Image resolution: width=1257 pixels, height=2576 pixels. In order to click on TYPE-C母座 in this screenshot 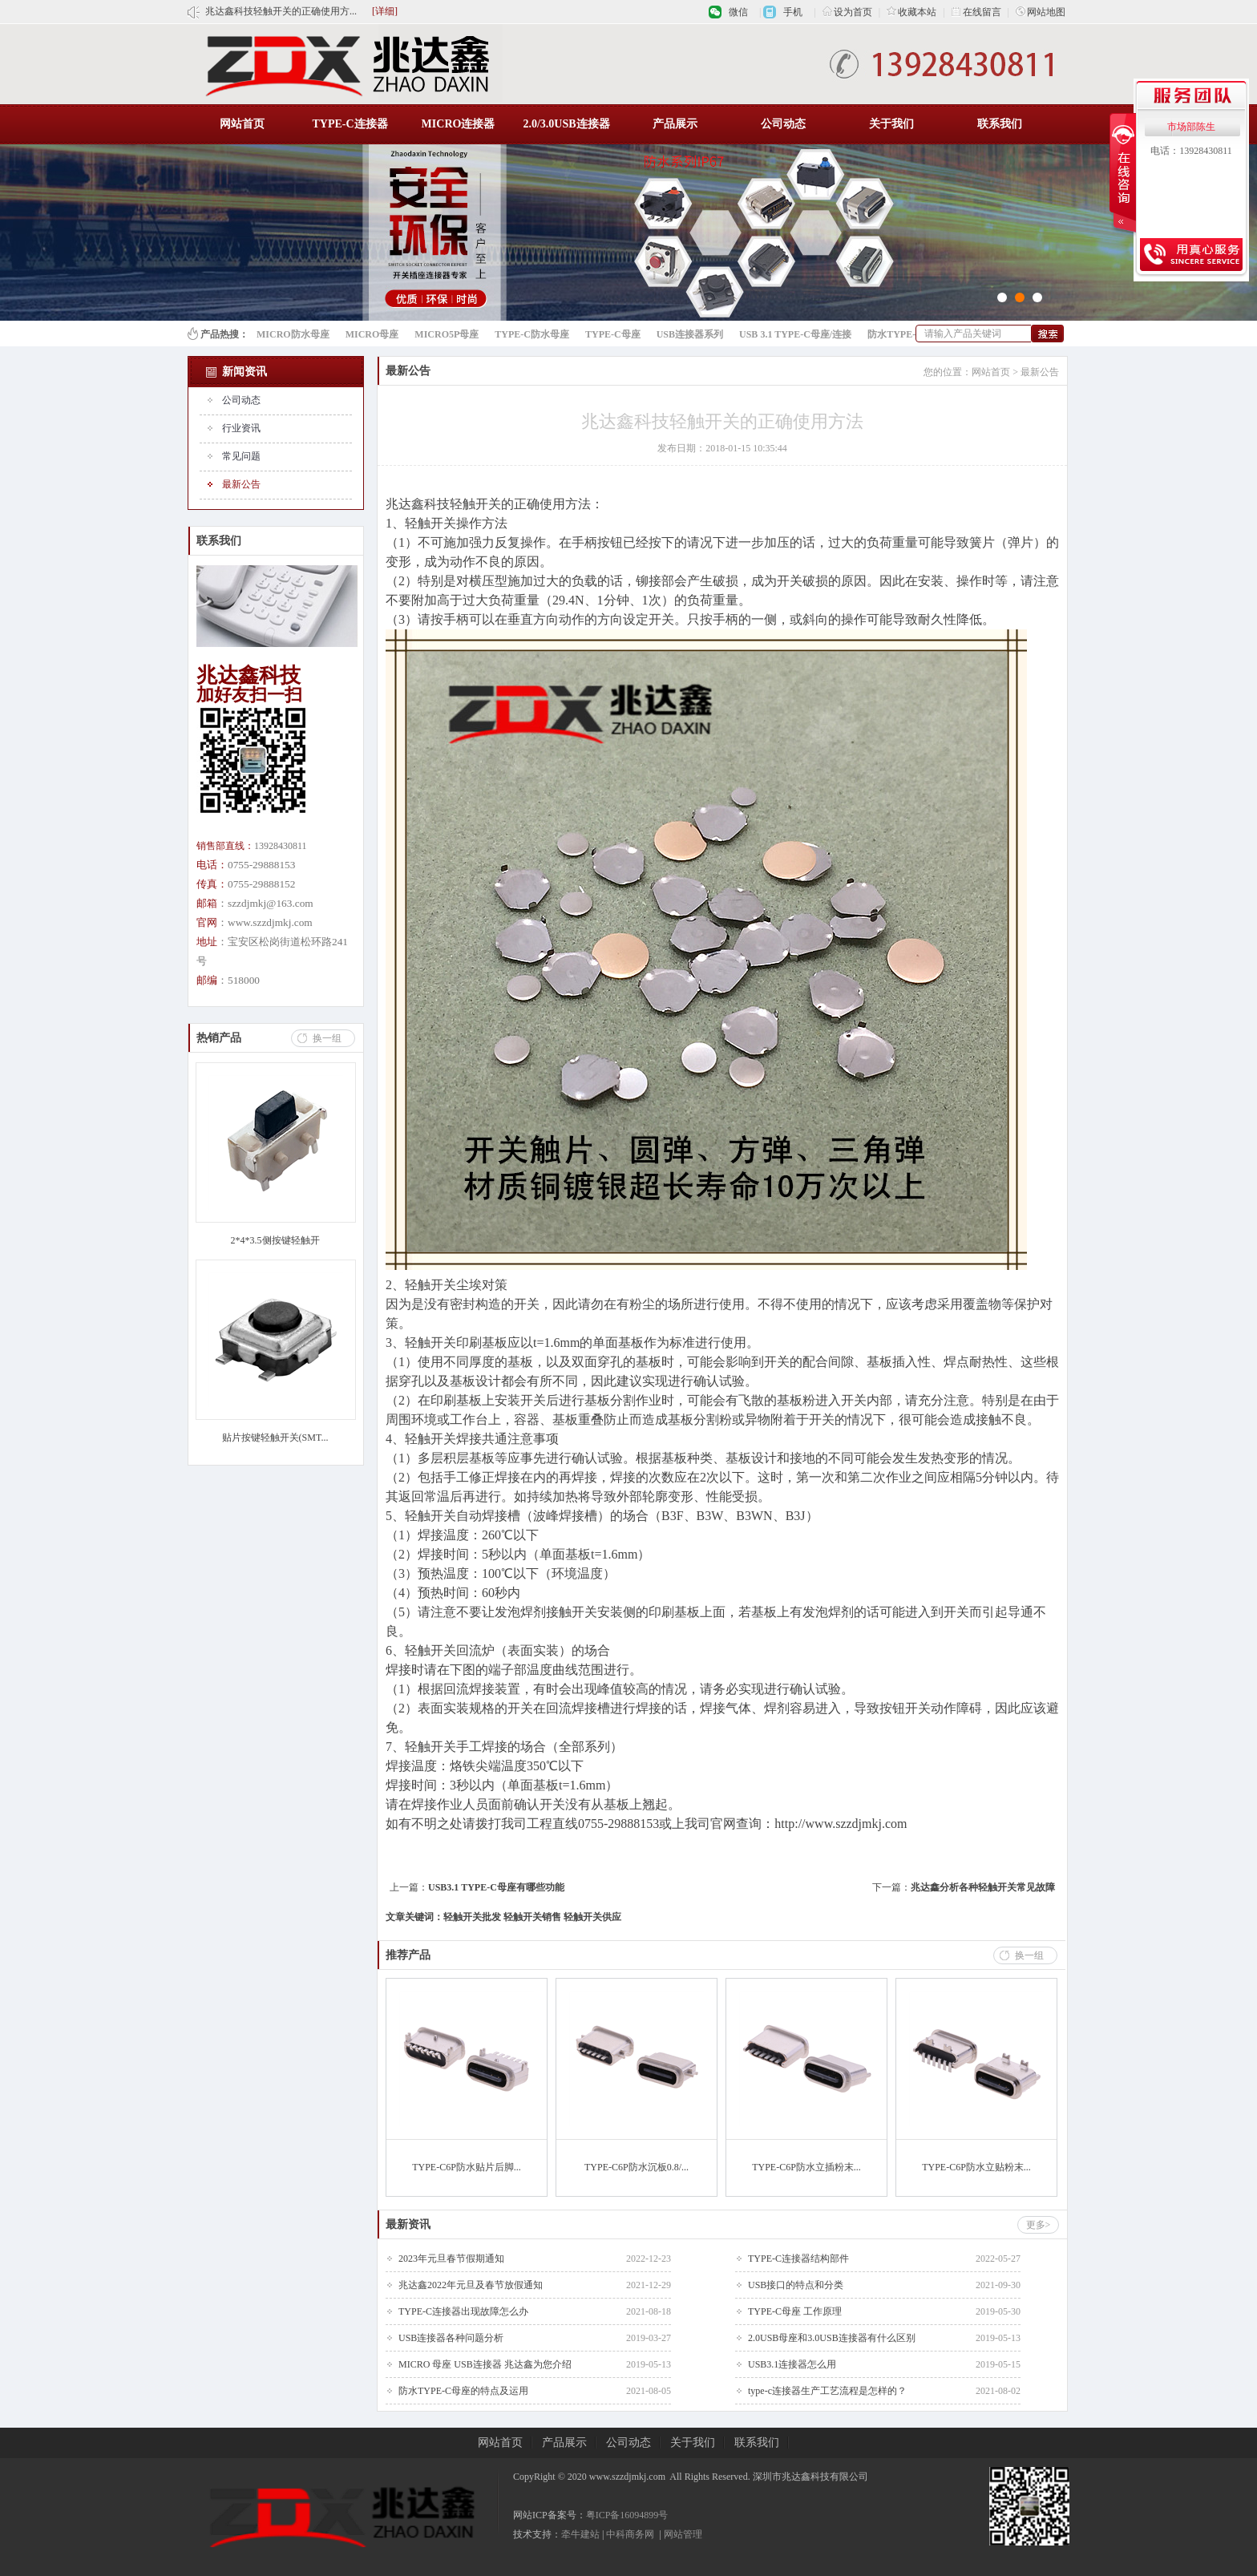, I will do `click(613, 334)`.